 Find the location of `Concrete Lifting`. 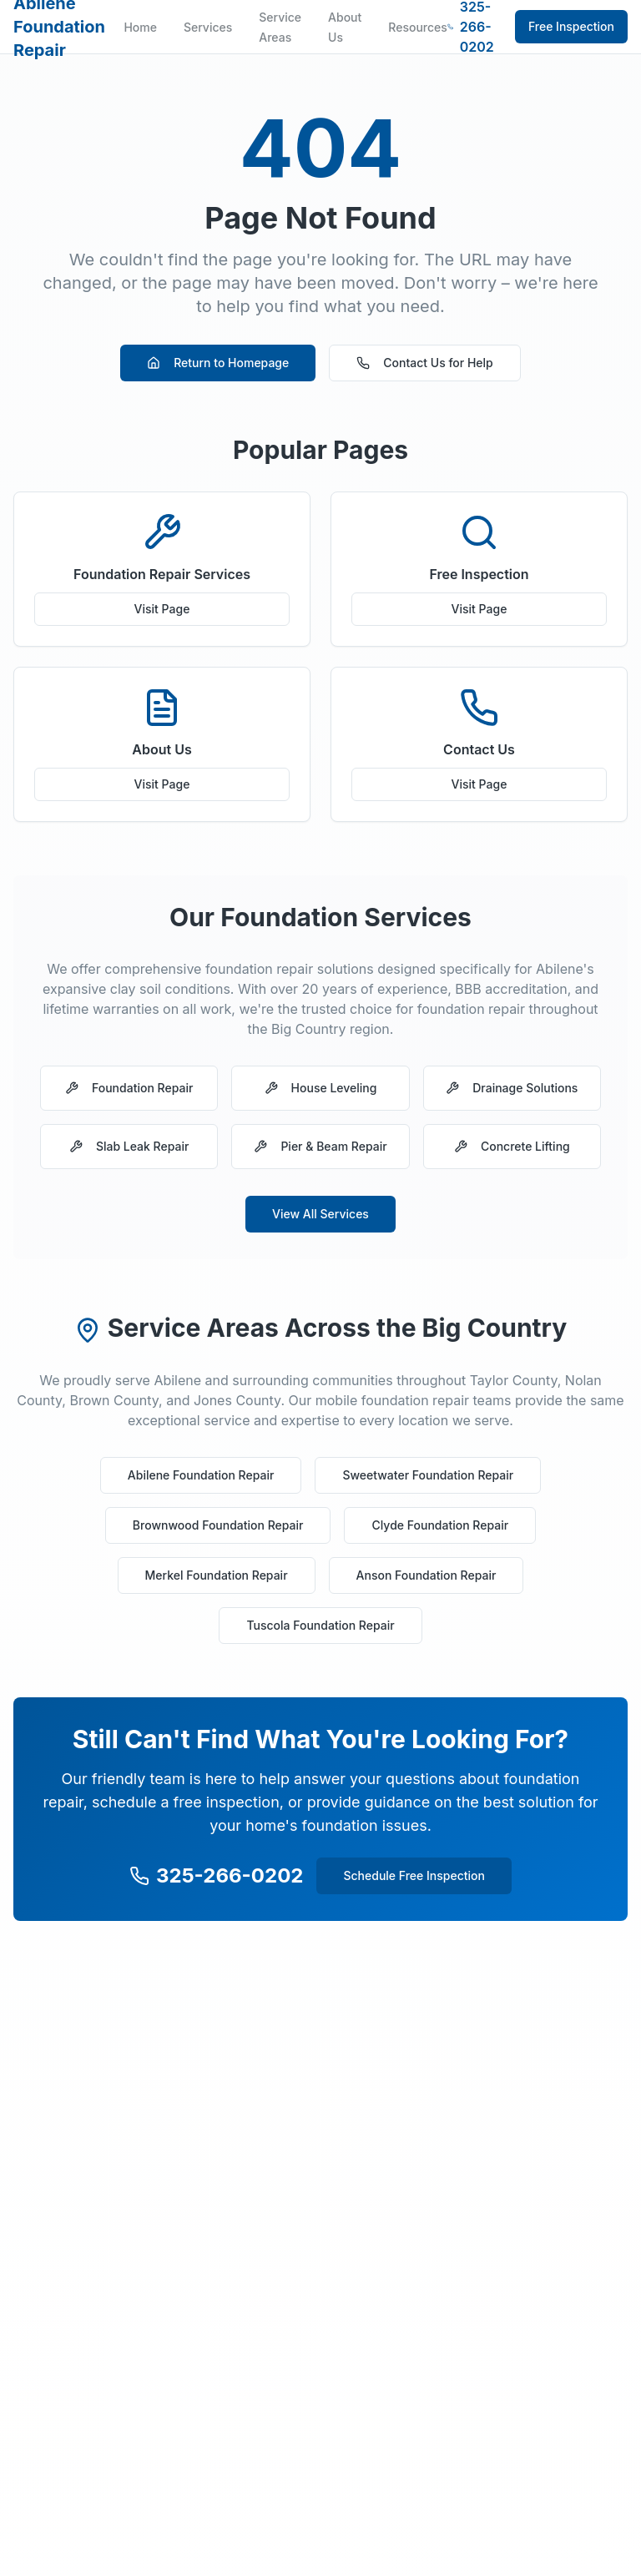

Concrete Lifting is located at coordinates (512, 1146).